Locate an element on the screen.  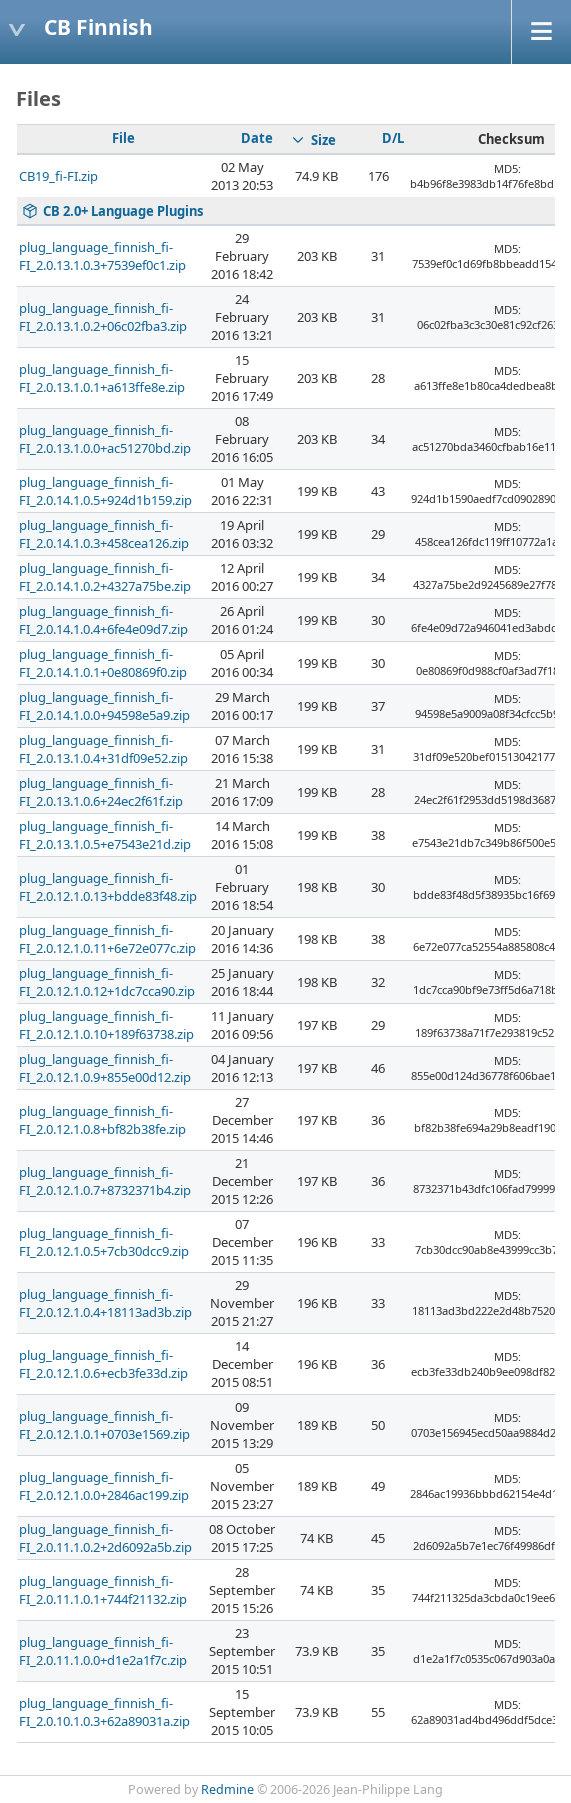
plug_language_finnish_fi-FI_2.0.13.1.0.0+ac51270bd.zip is located at coordinates (105, 439).